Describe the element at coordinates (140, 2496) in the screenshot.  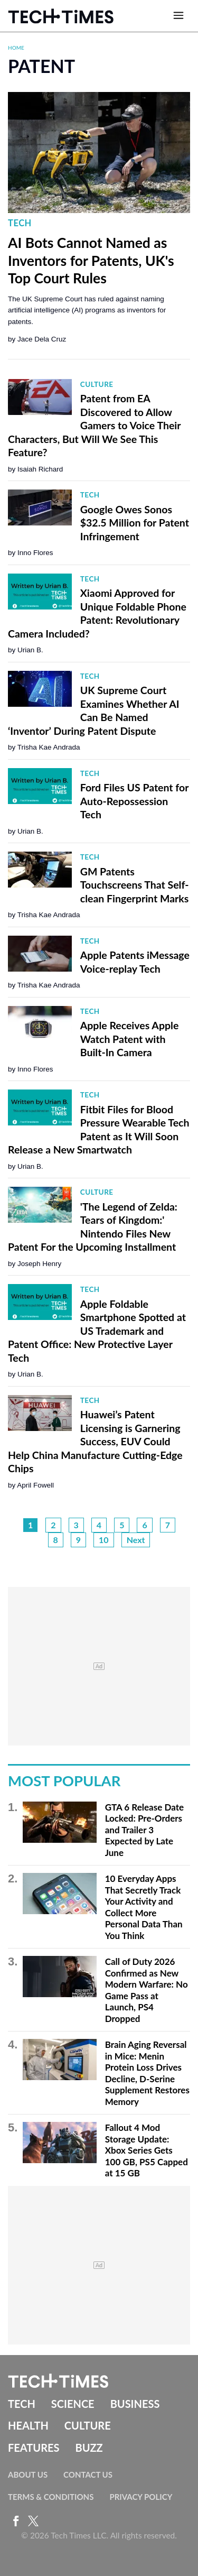
I see `Privacy Policy` at that location.